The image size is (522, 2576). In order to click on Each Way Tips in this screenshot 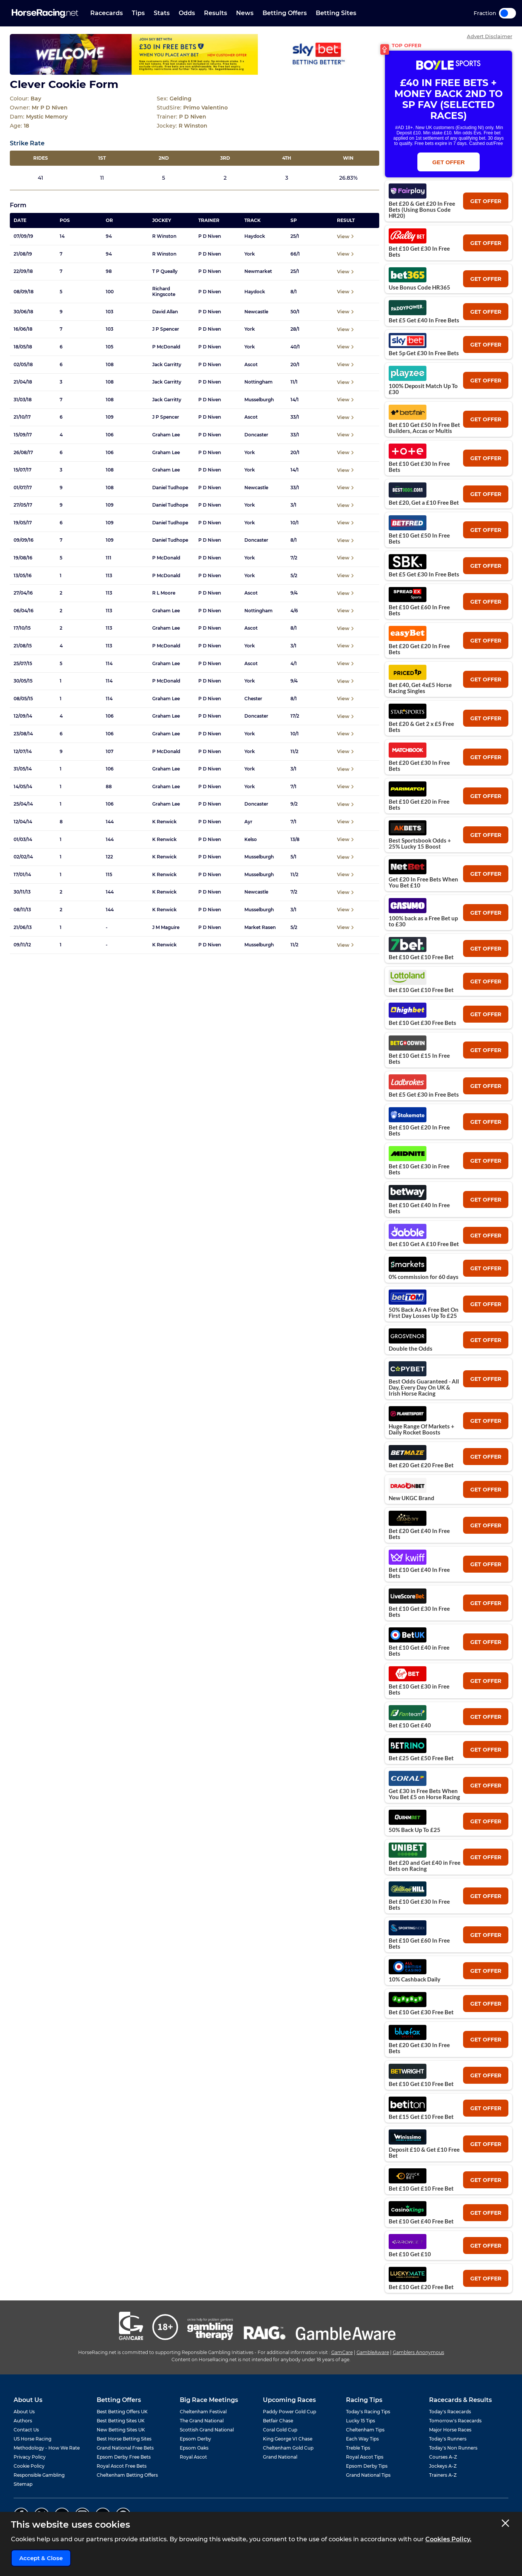, I will do `click(362, 2439)`.